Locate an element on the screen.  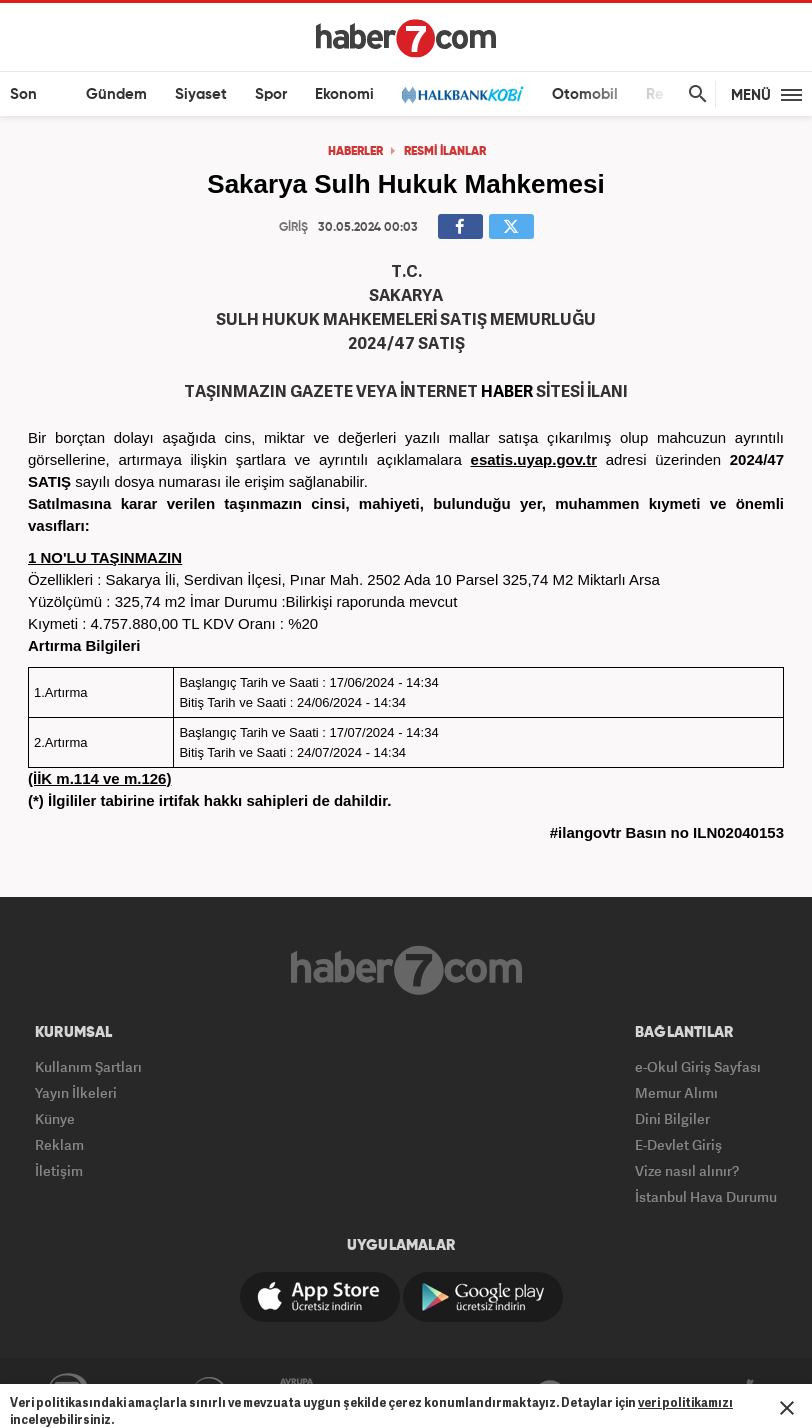
Reklam is located at coordinates (59, 1144).